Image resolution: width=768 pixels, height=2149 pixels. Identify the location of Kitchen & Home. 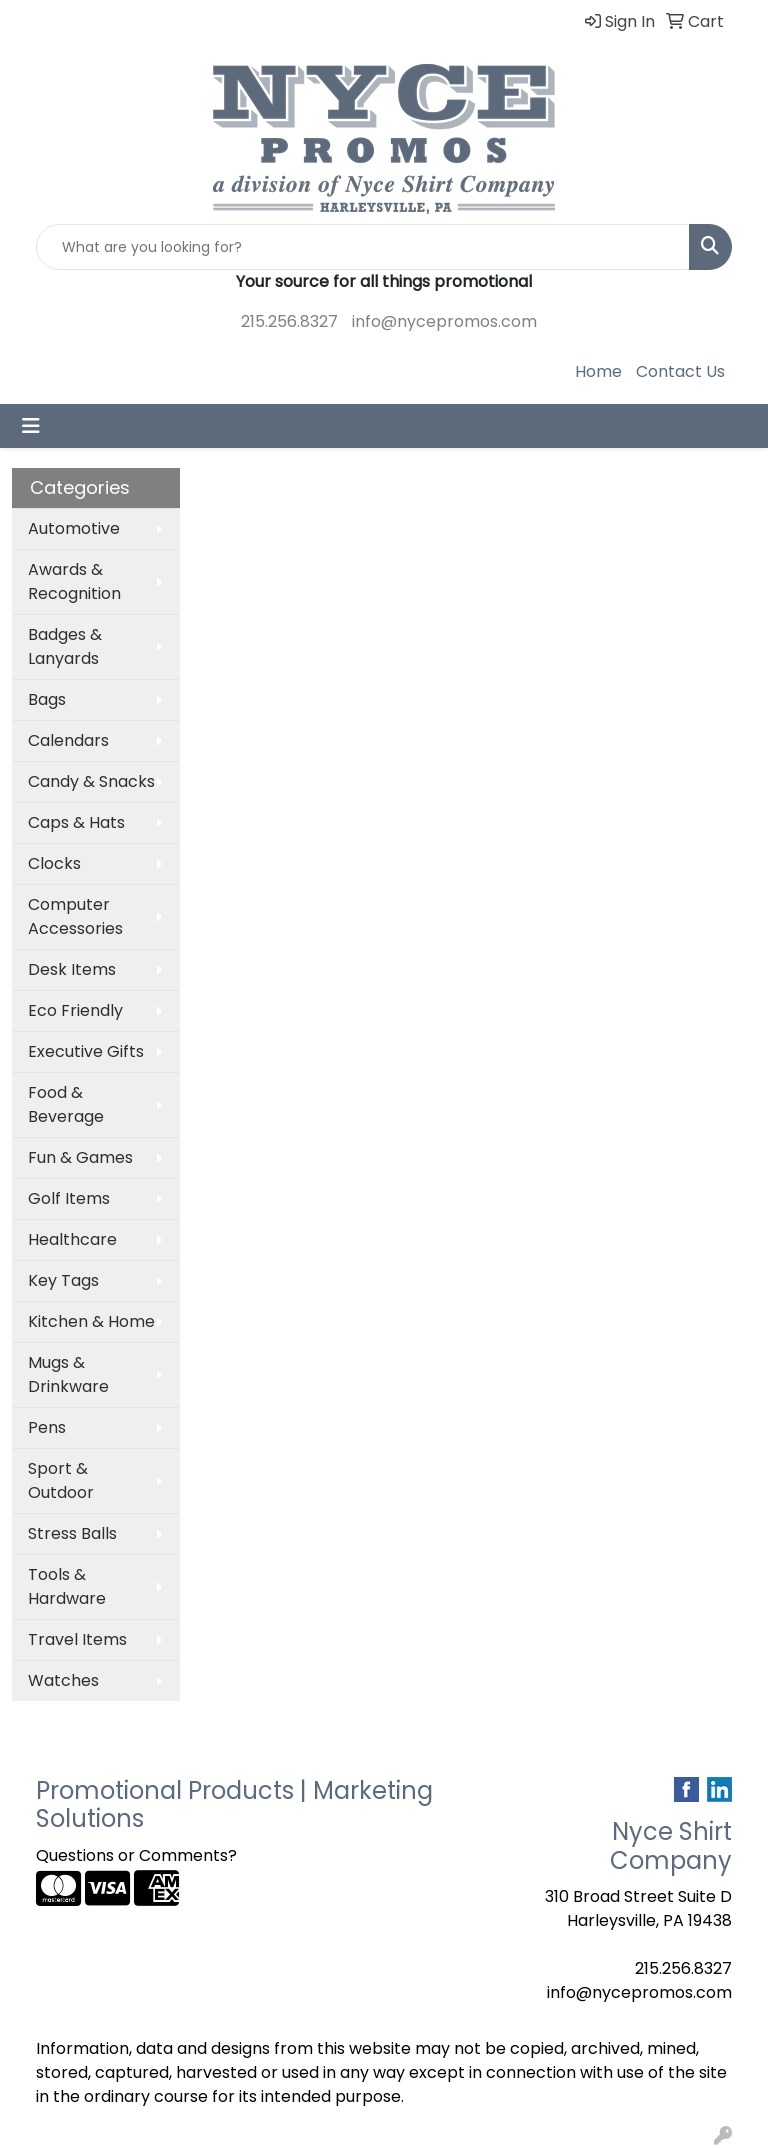
(91, 1321).